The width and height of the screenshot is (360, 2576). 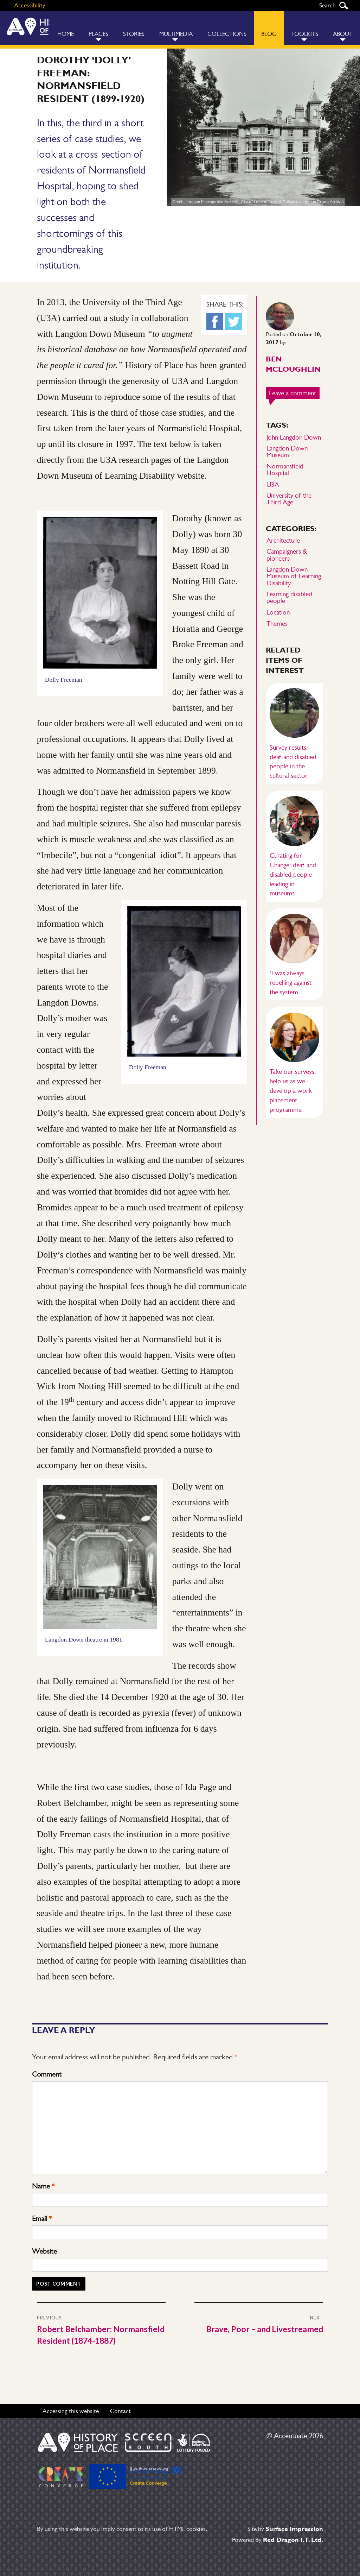 I want to click on Accessing this website, so click(x=71, y=2410).